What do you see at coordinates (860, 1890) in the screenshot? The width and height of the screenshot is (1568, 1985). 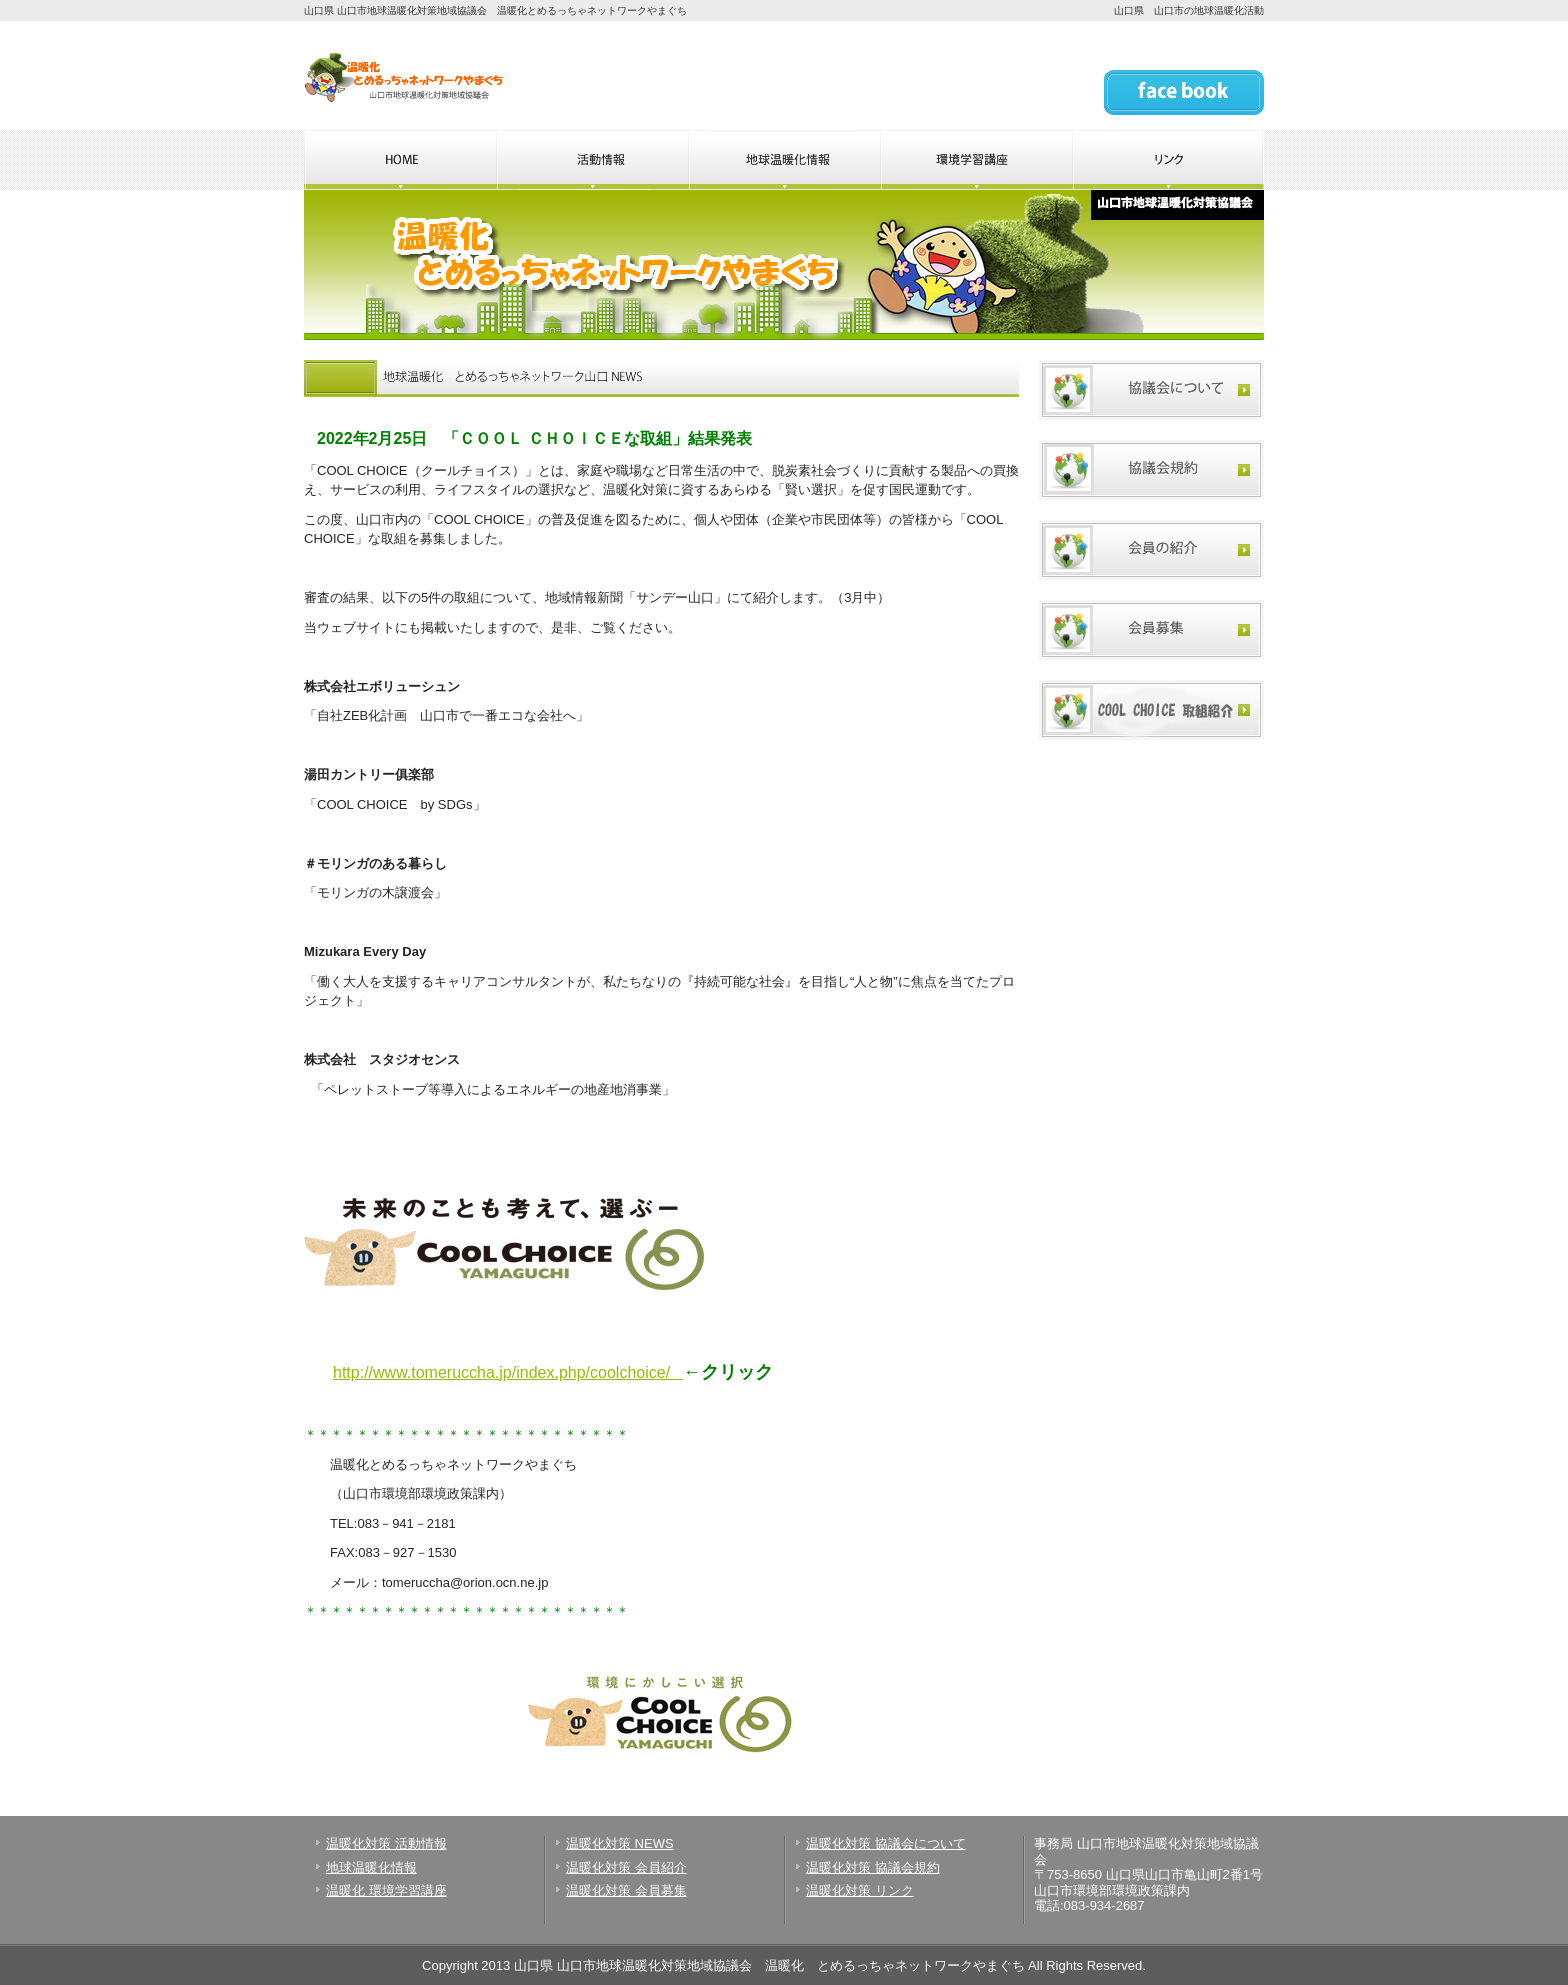 I see `温暖化対策 リンク` at bounding box center [860, 1890].